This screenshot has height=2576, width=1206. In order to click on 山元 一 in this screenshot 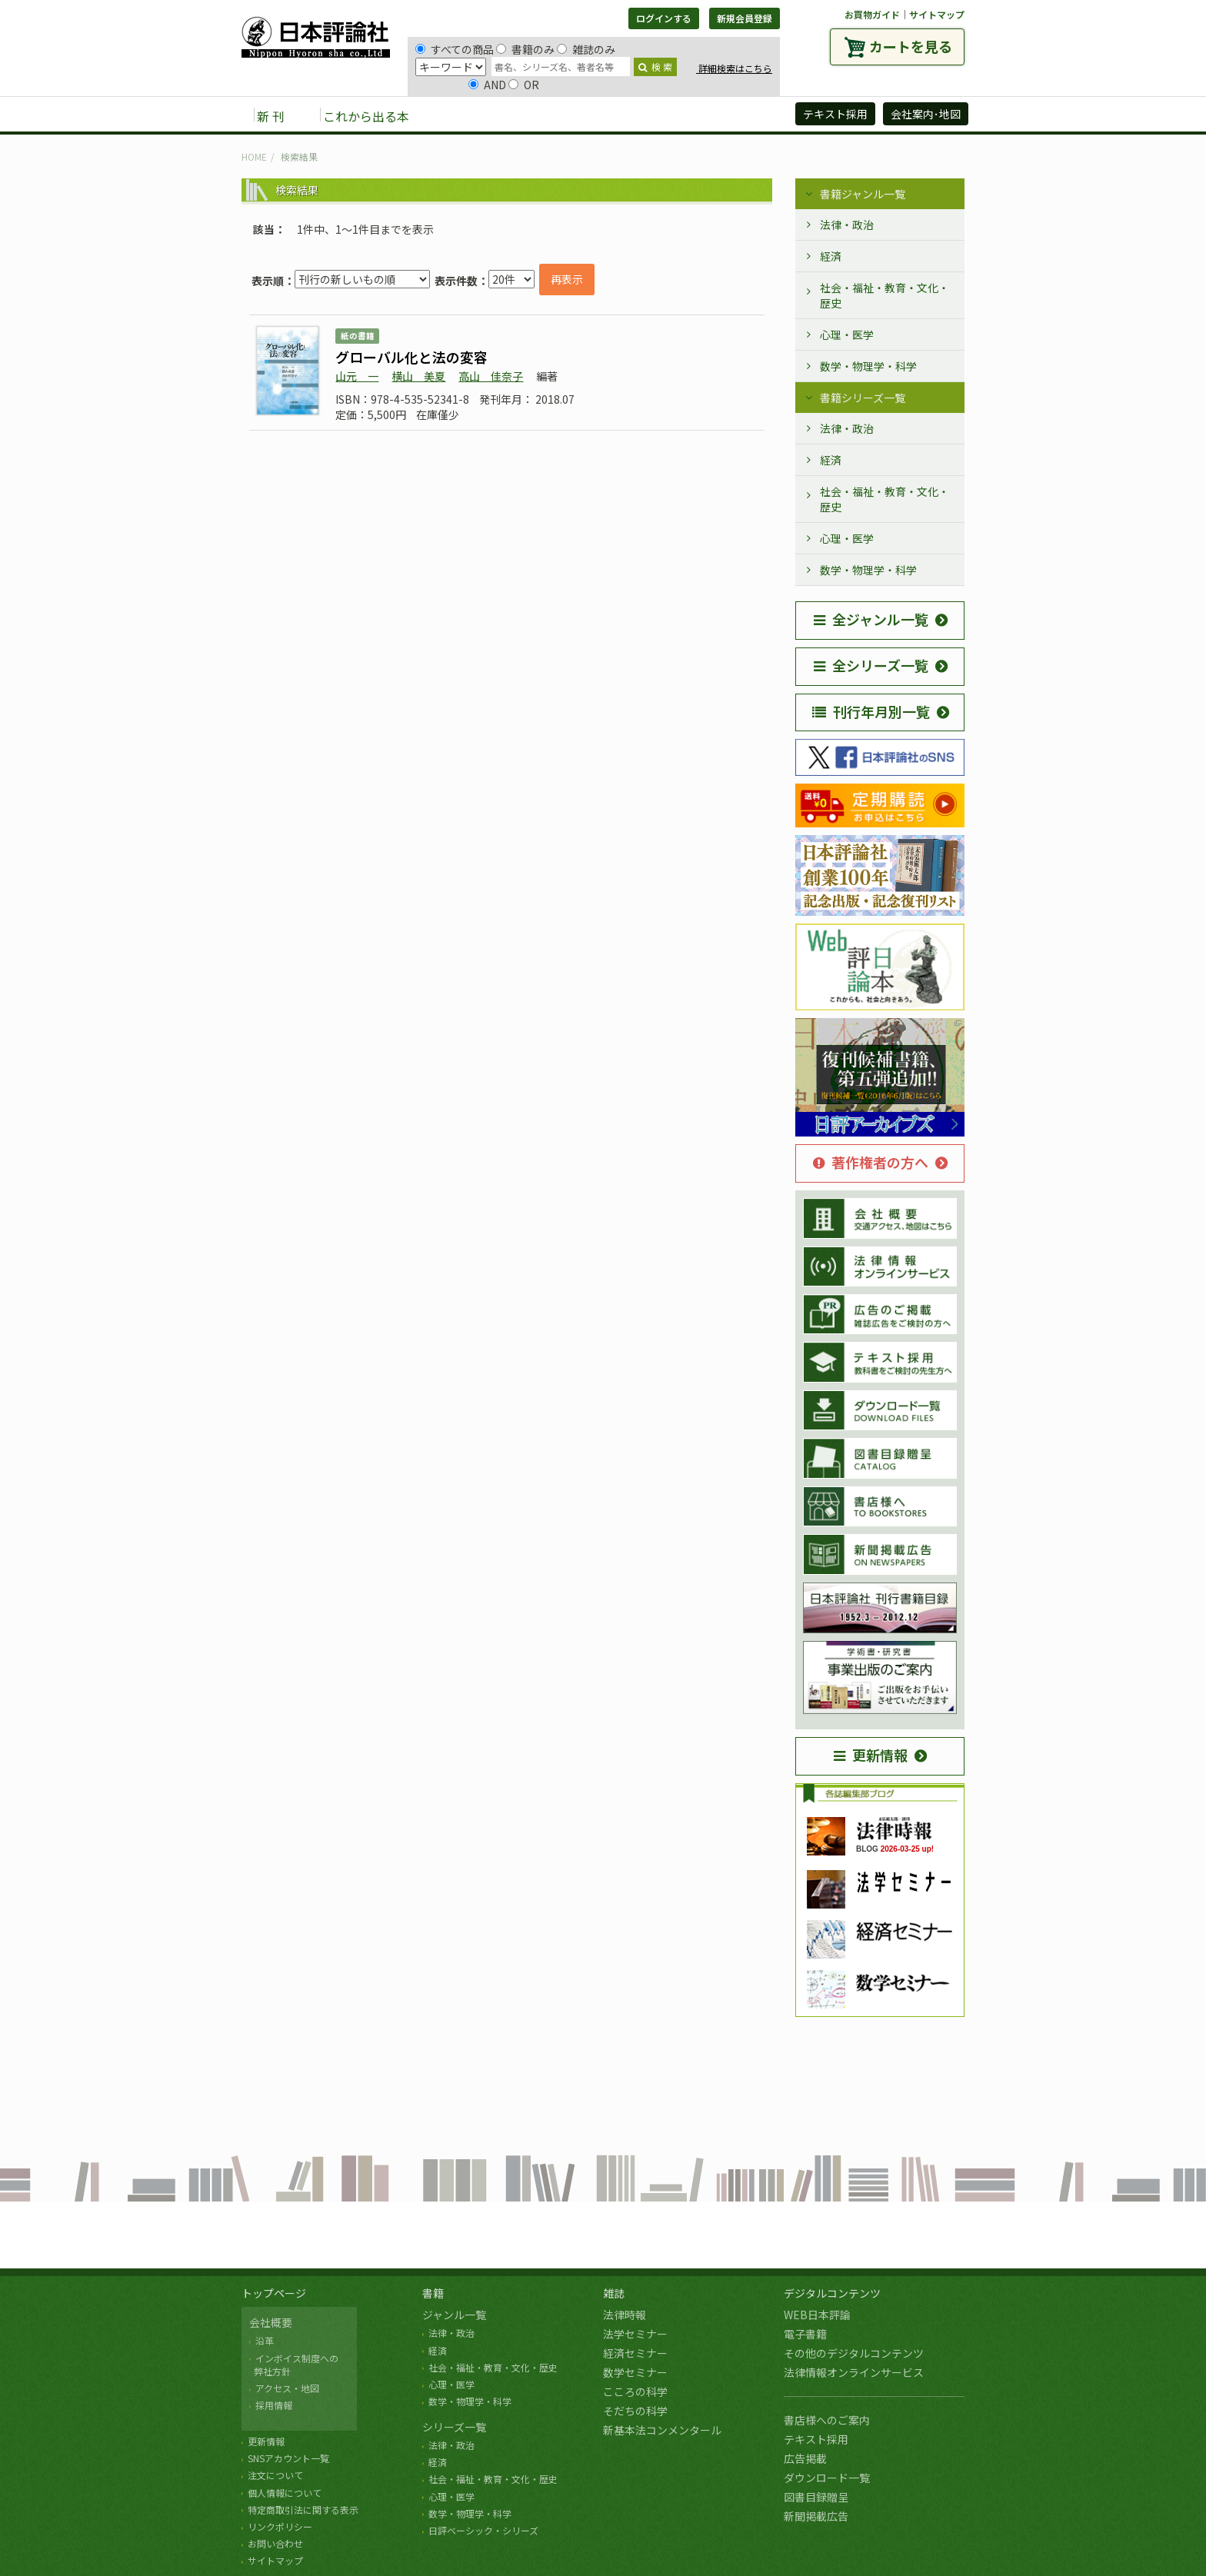, I will do `click(356, 376)`.